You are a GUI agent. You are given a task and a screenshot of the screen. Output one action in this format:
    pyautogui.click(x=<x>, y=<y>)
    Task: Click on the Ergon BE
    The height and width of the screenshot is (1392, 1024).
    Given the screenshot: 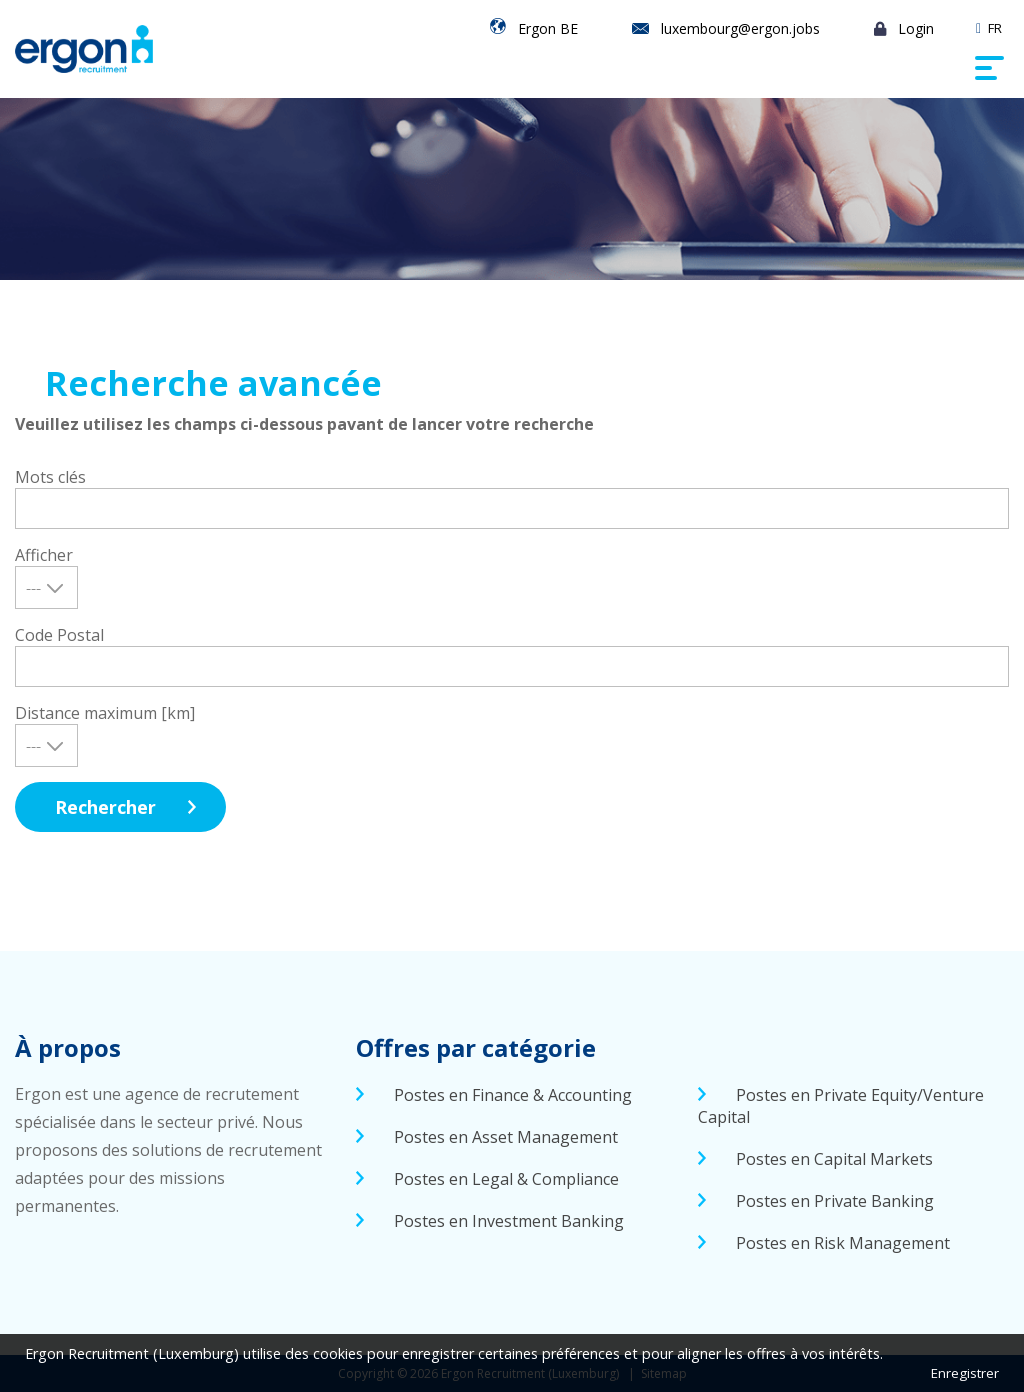 What is the action you would take?
    pyautogui.click(x=548, y=28)
    